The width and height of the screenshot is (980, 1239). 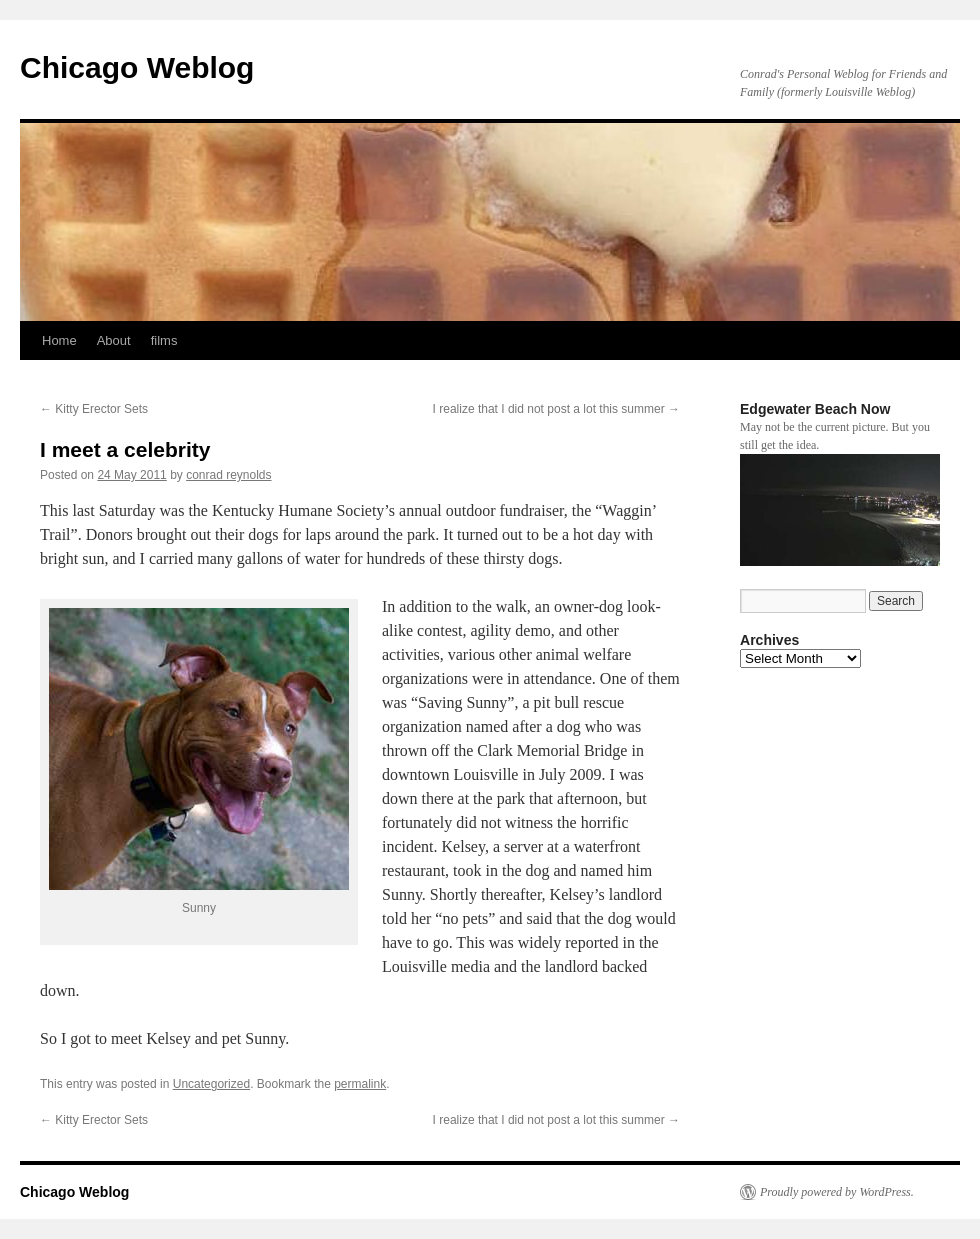 I want to click on Uncategorized, so click(x=211, y=1084).